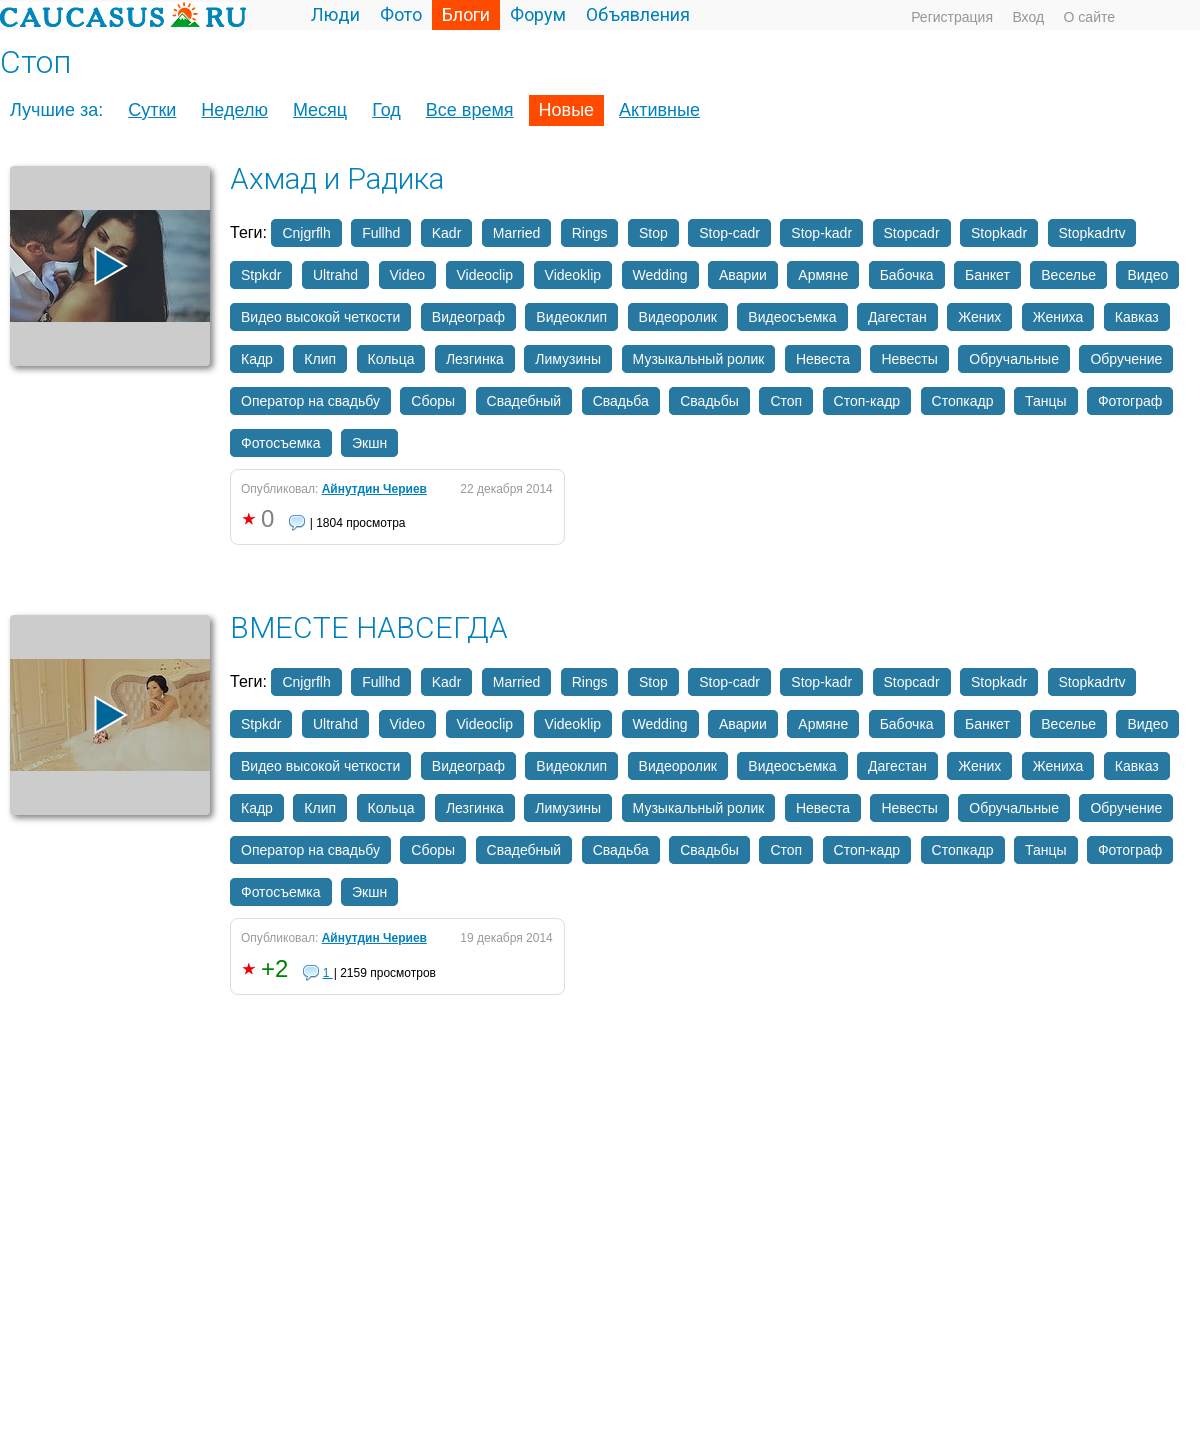  Describe the element at coordinates (573, 275) in the screenshot. I see `Videoklip` at that location.